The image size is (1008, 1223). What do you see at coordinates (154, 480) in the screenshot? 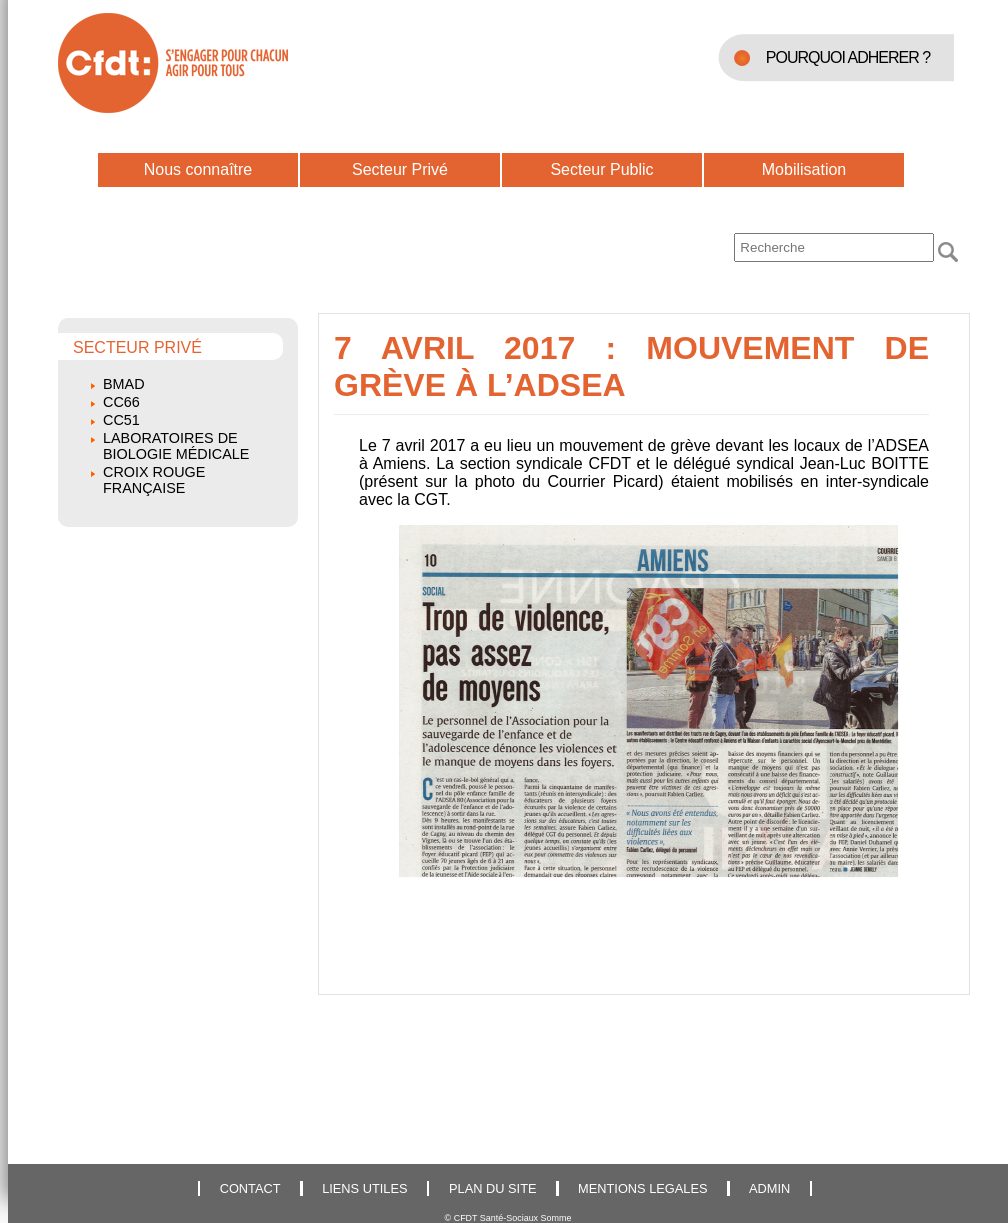
I see `Croix Rouge Française` at bounding box center [154, 480].